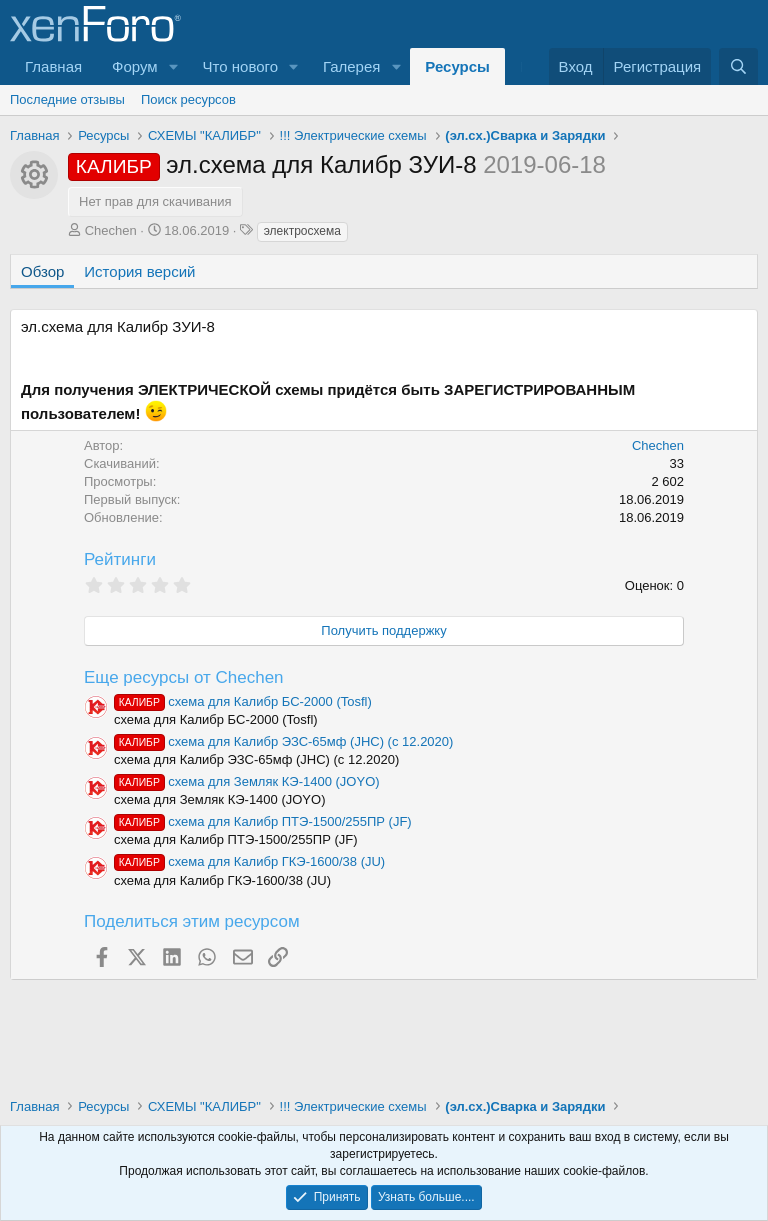 The width and height of the screenshot is (768, 1221). What do you see at coordinates (188, 99) in the screenshot?
I see `Поиск ресурсов` at bounding box center [188, 99].